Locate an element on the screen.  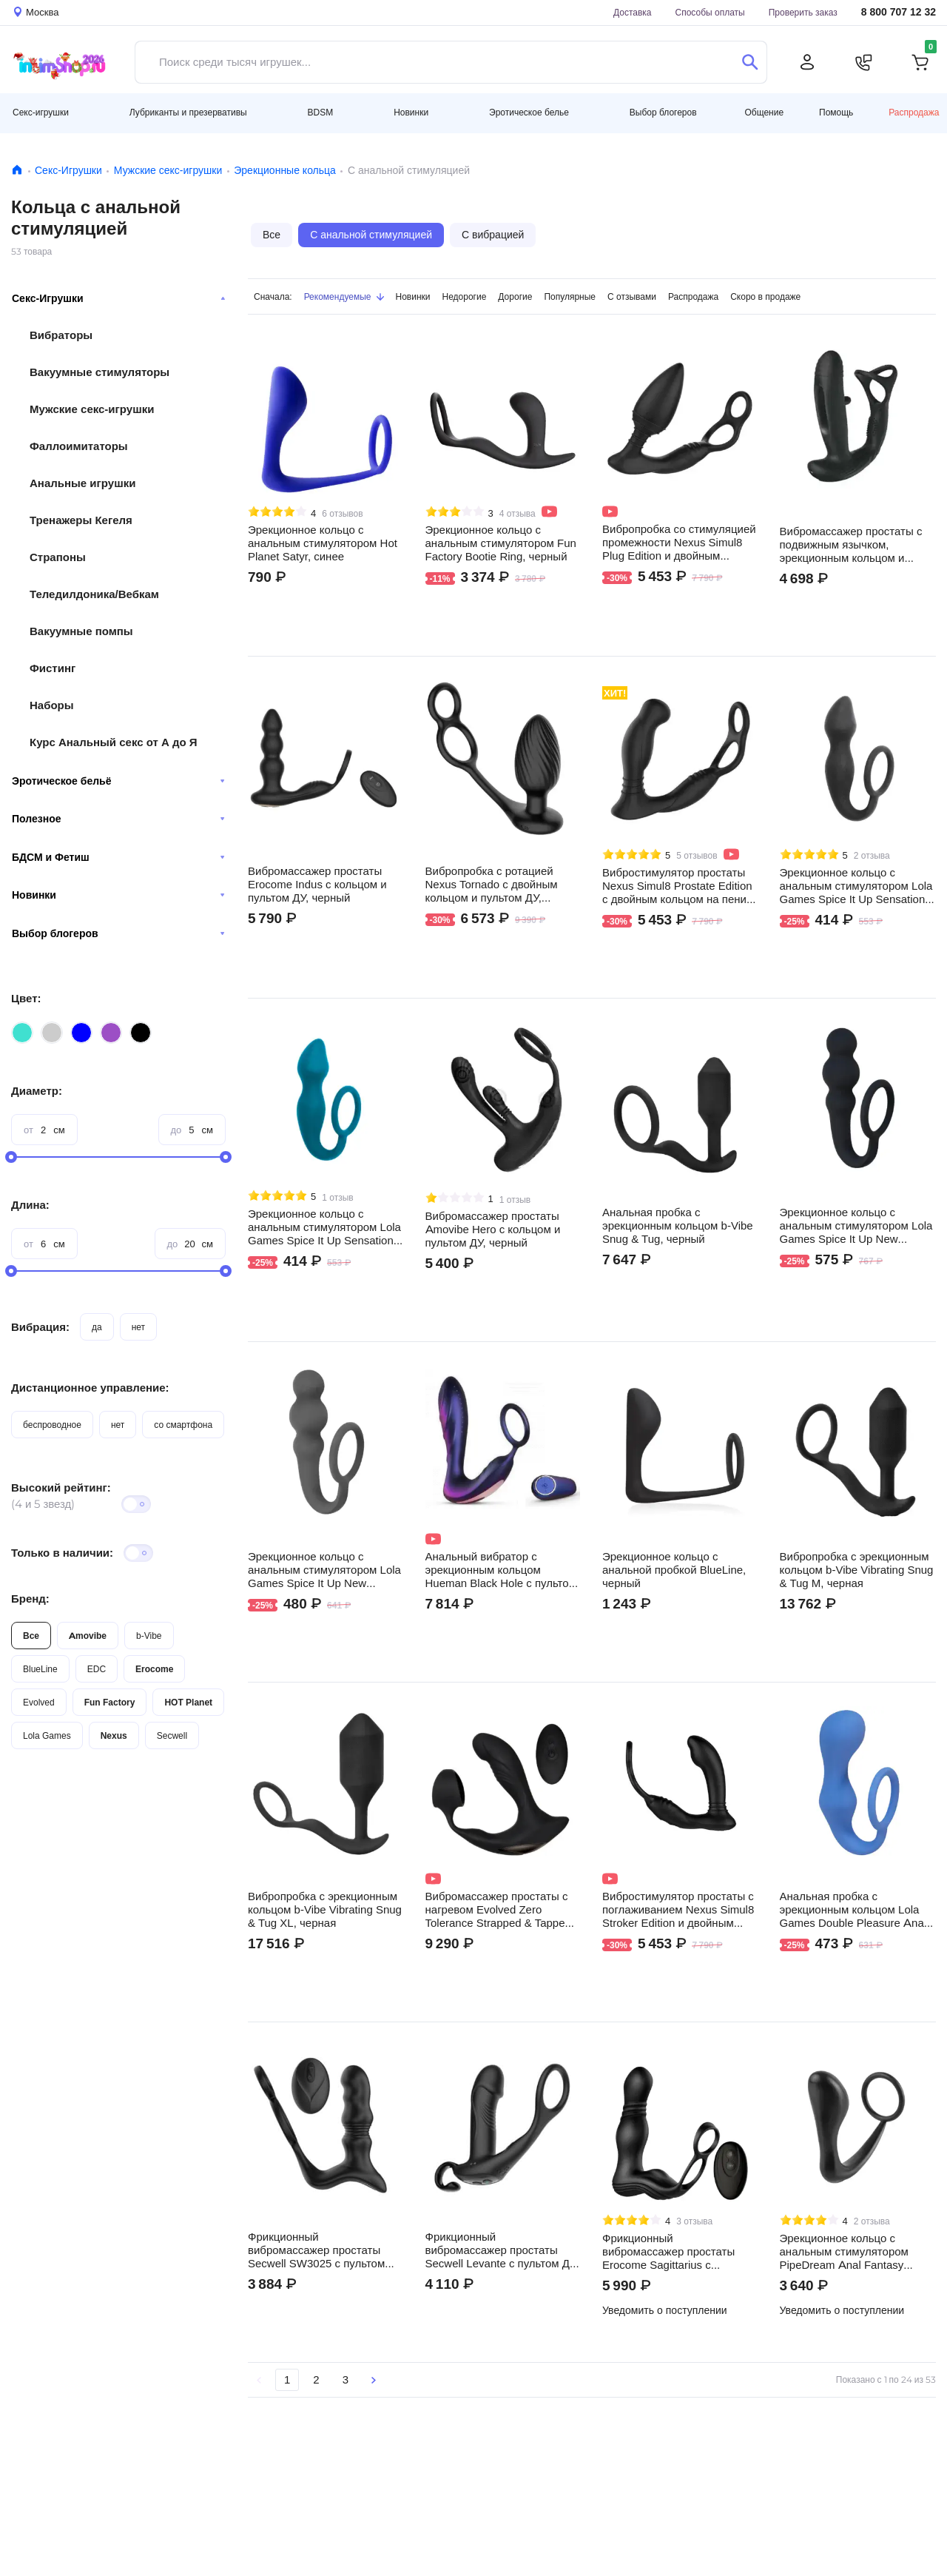
со смартфона is located at coordinates (183, 1424).